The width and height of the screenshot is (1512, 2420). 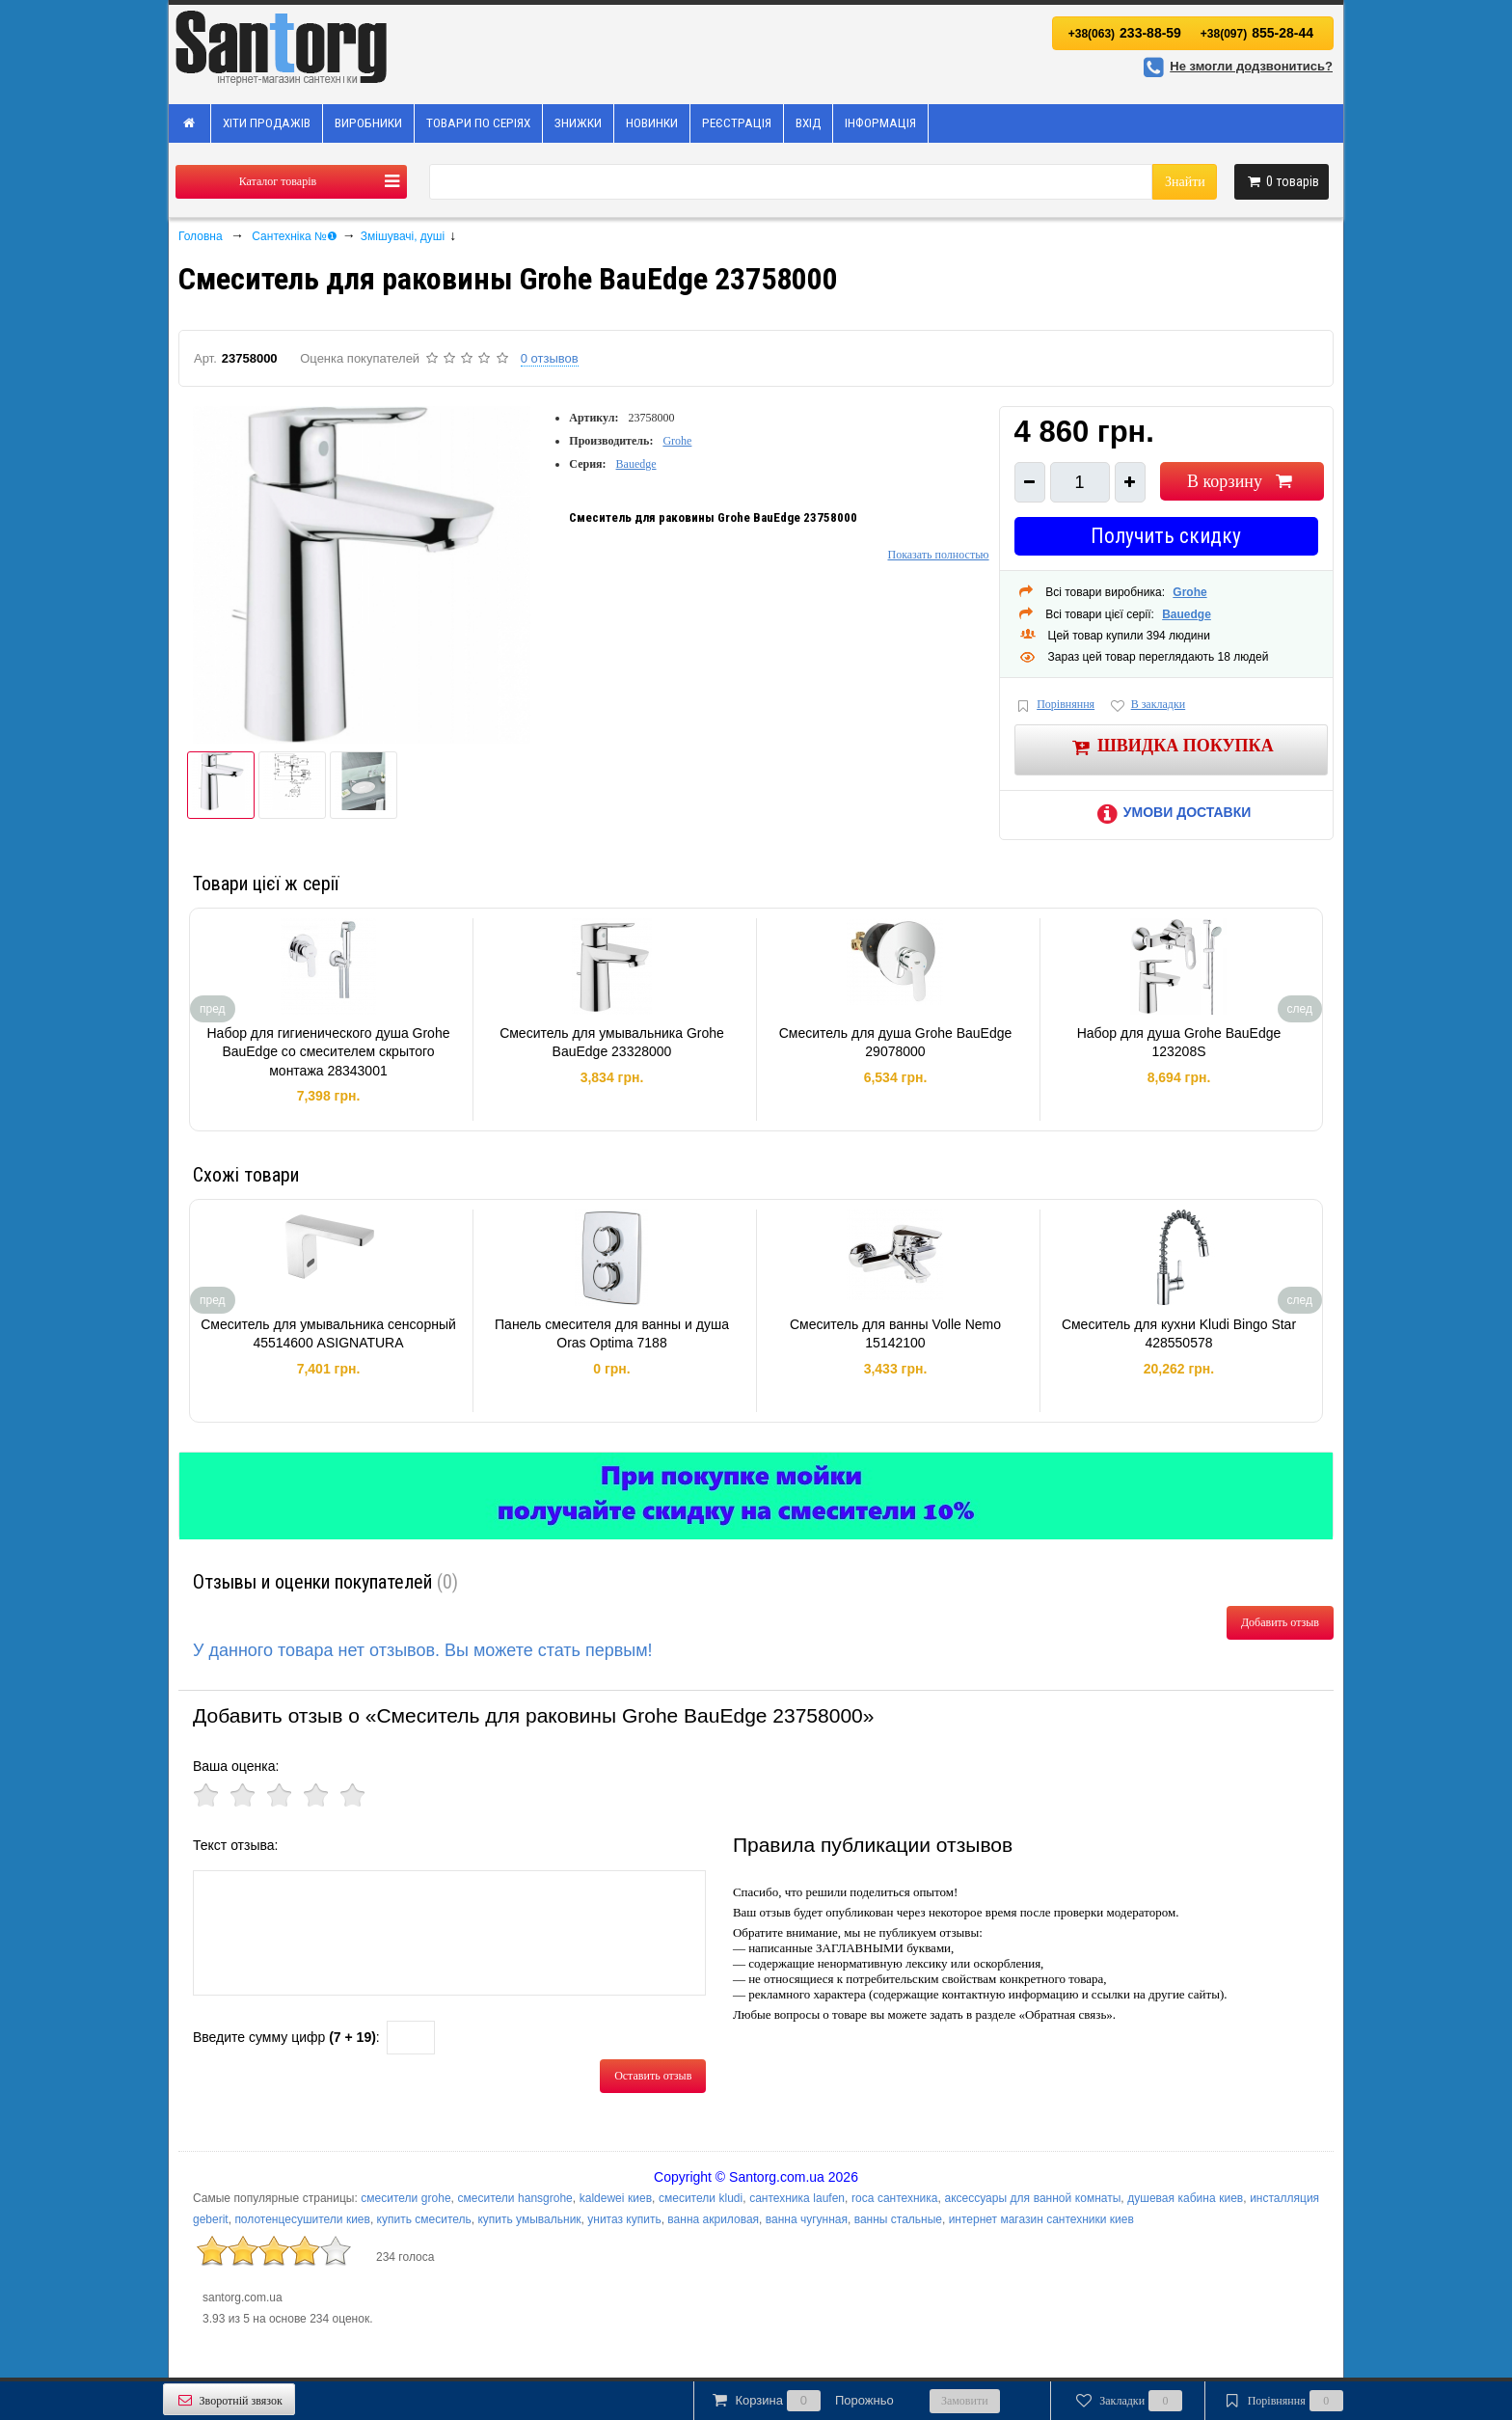 What do you see at coordinates (1041, 2219) in the screenshot?
I see `интернет магазин сантехники киев` at bounding box center [1041, 2219].